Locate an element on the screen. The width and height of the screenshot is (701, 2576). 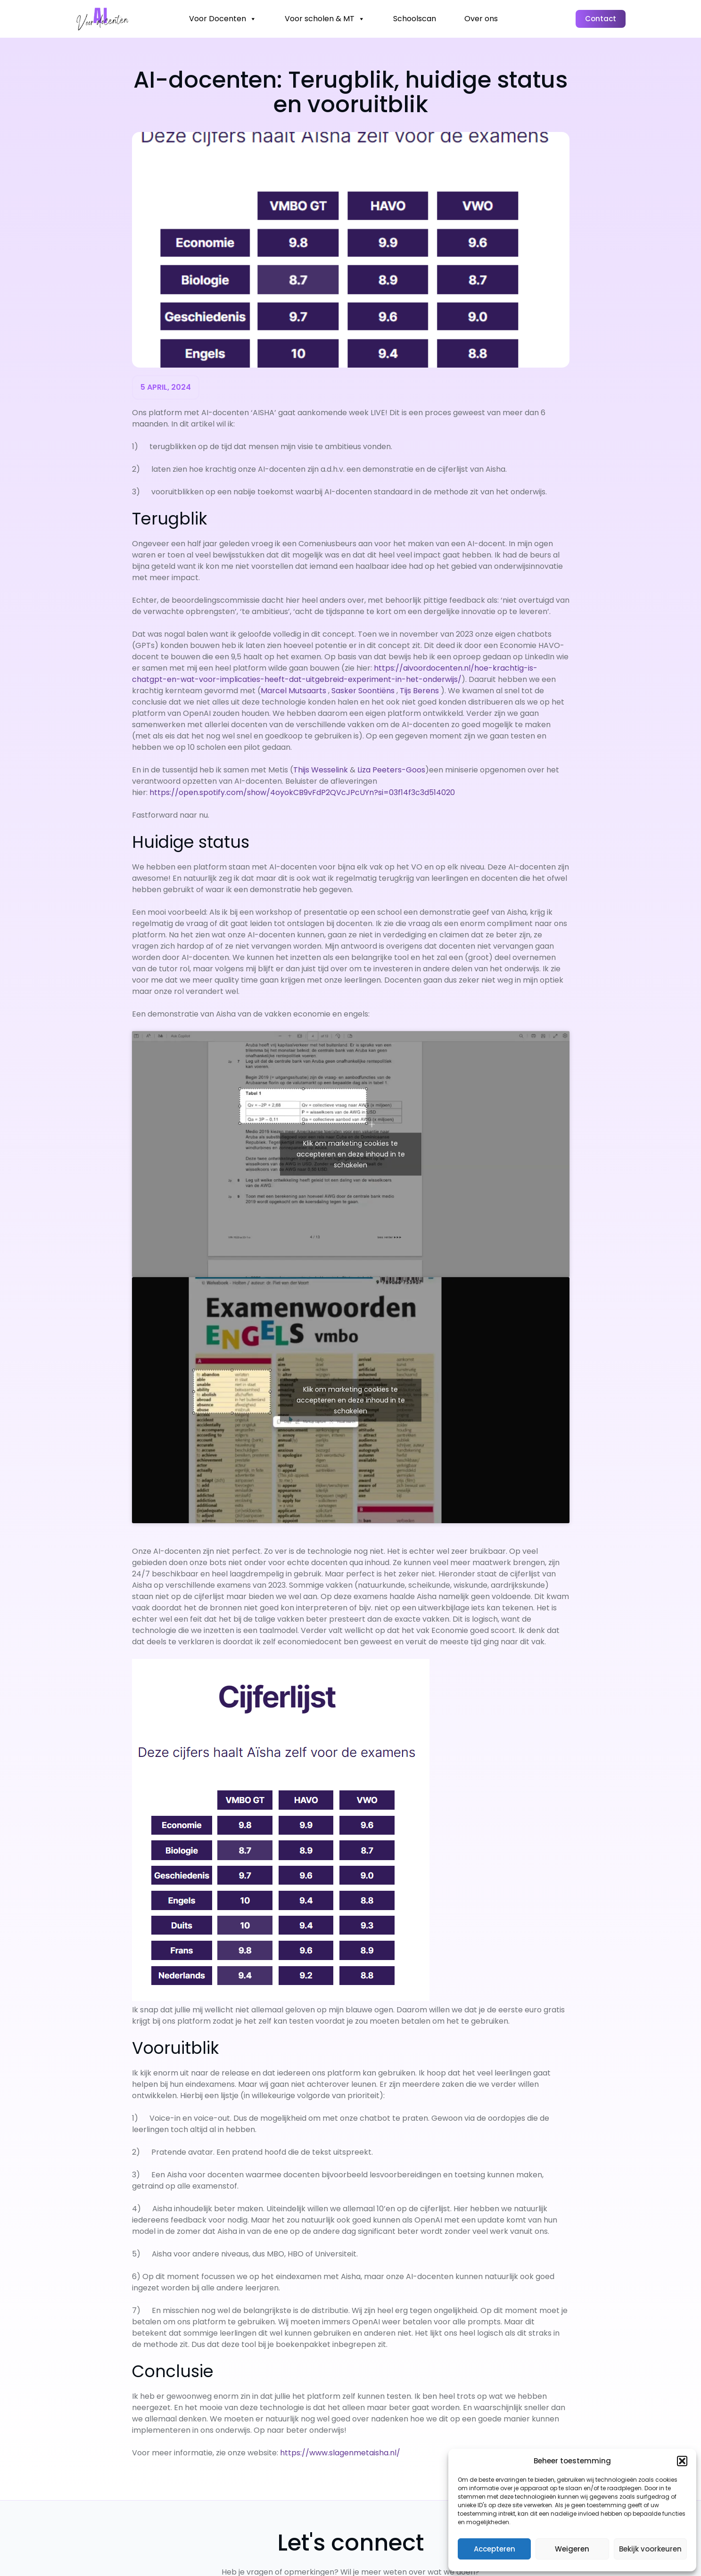
Over ons is located at coordinates (481, 18).